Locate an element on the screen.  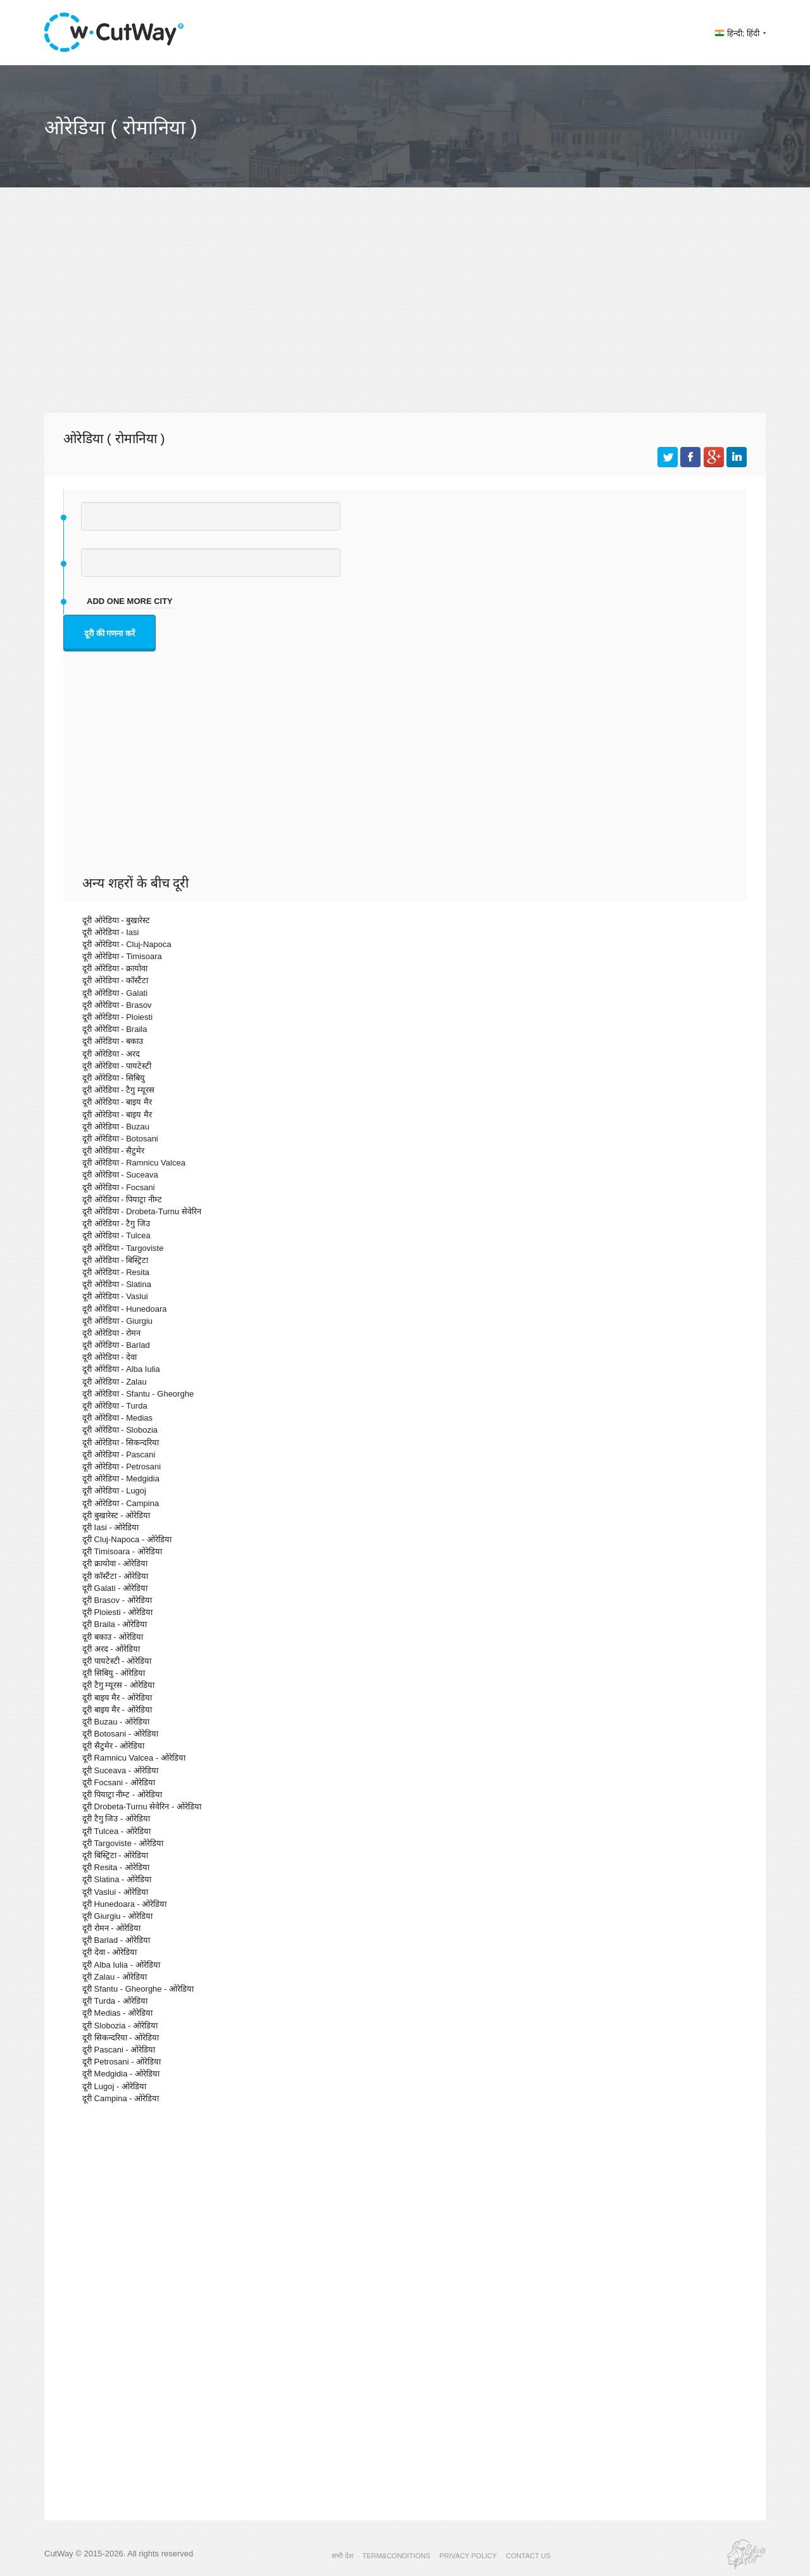
दूरी Braila - ओरेडिया is located at coordinates (114, 1624).